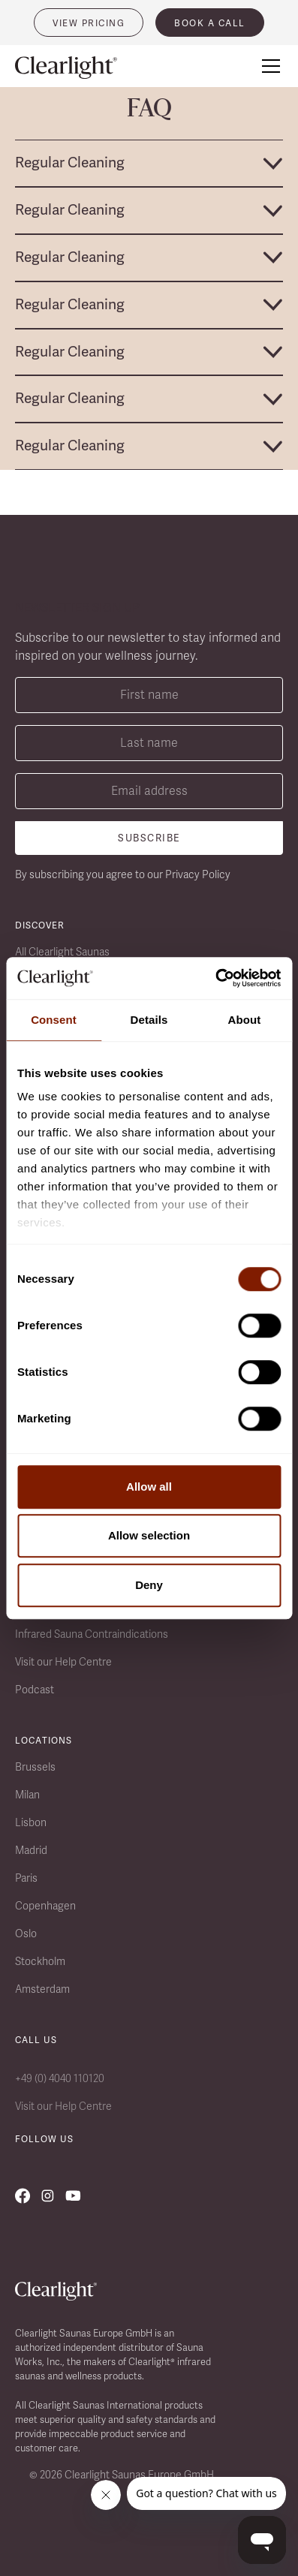  Describe the element at coordinates (268, 66) in the screenshot. I see `[button]` at that location.